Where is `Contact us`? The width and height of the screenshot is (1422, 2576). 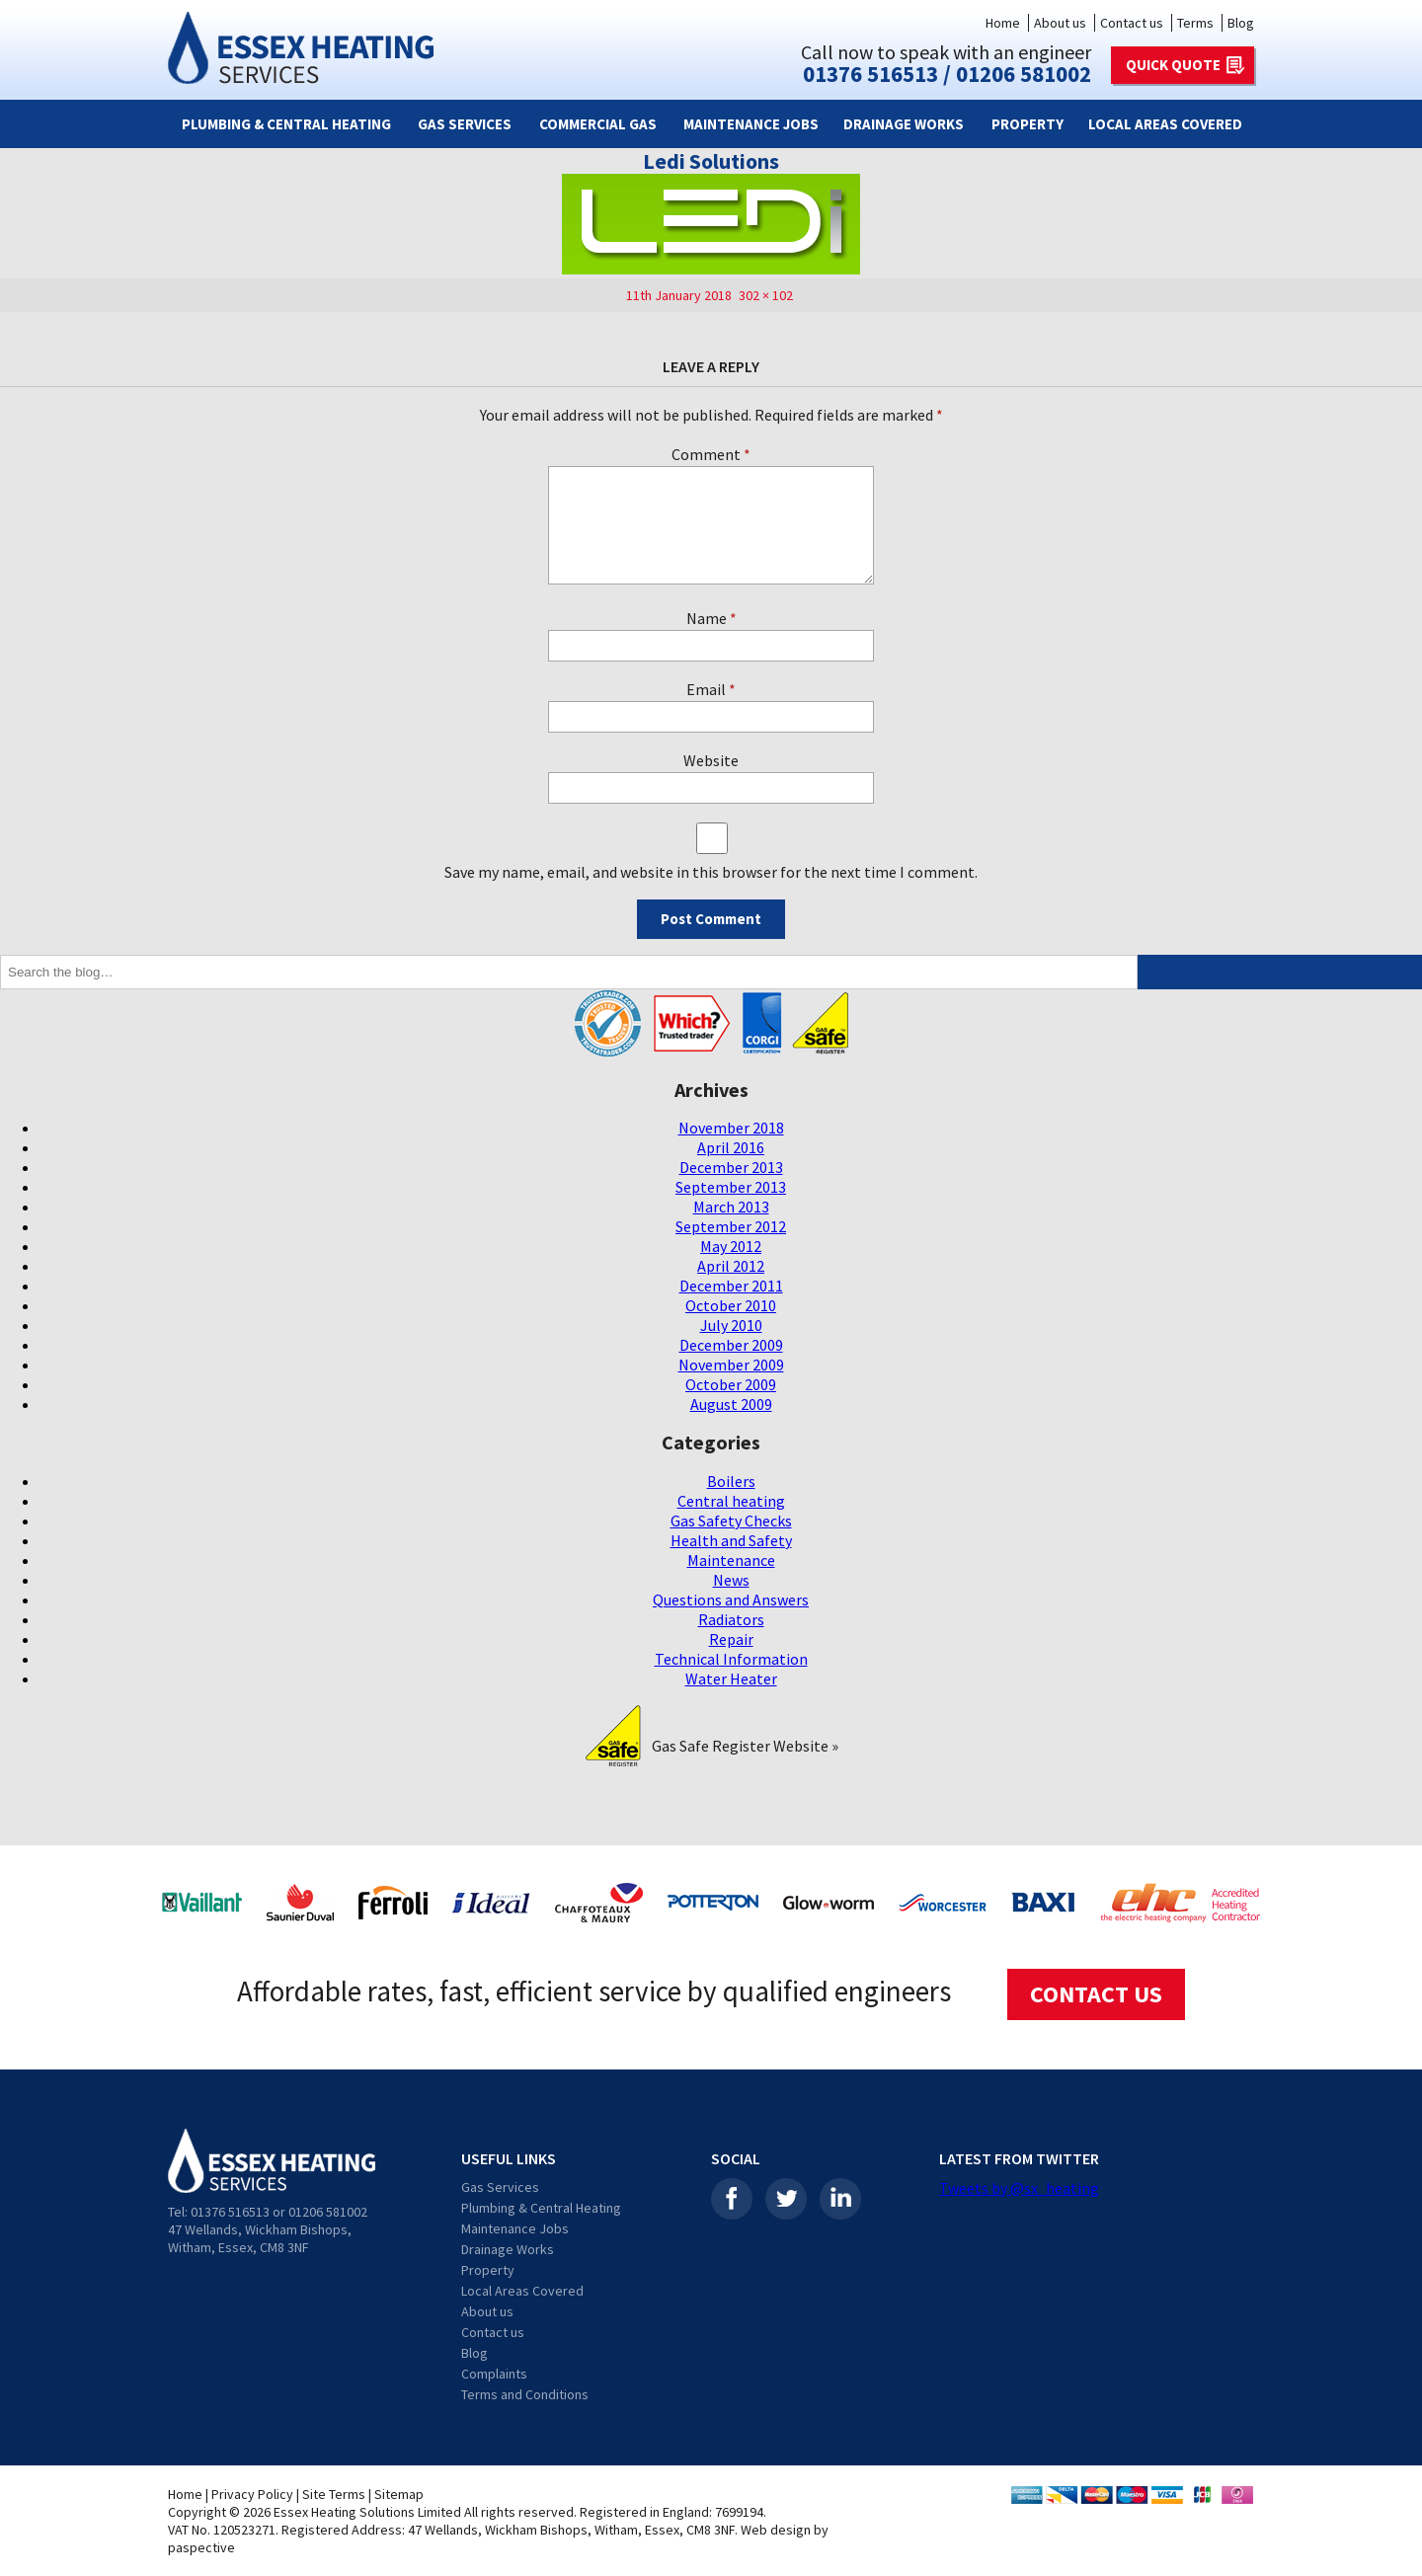 Contact us is located at coordinates (1131, 23).